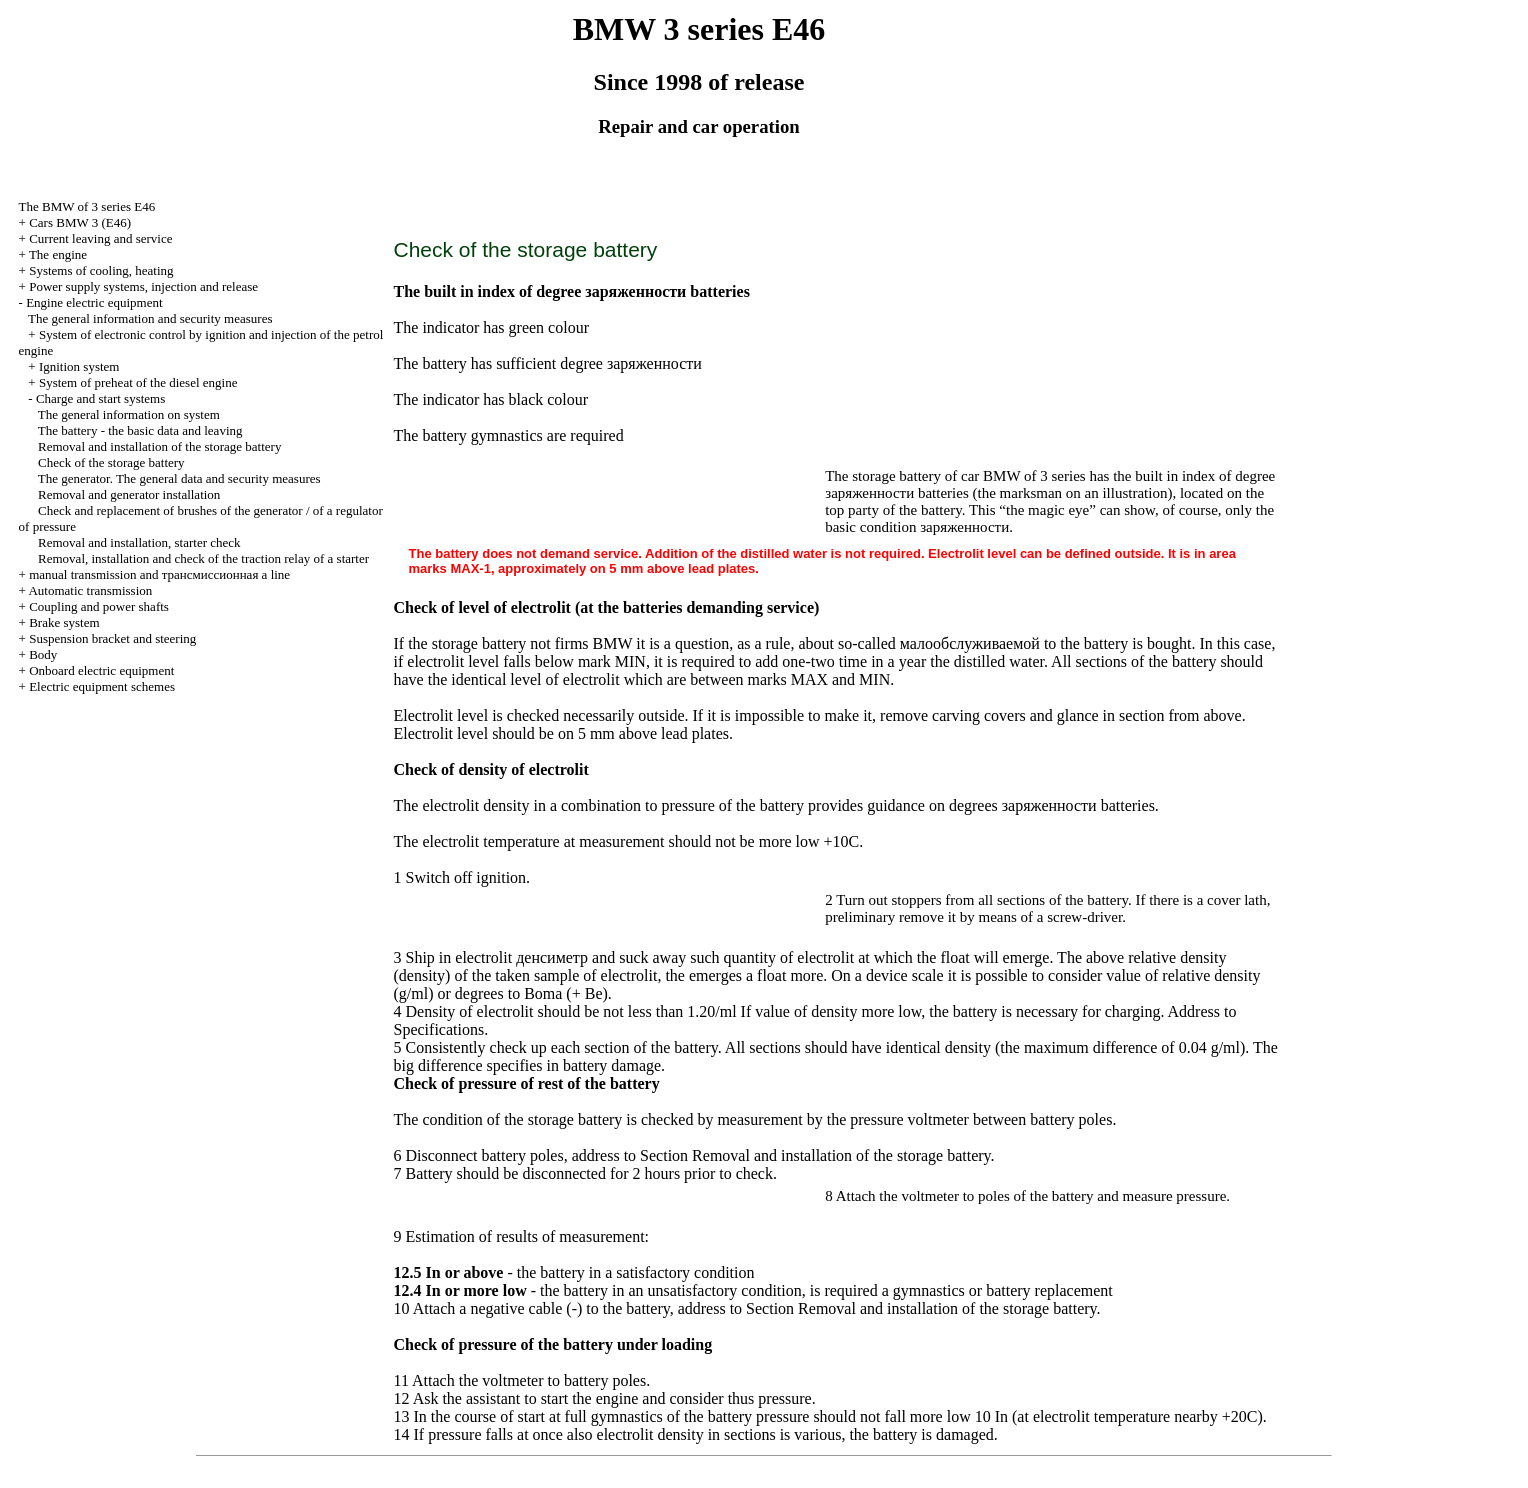  I want to click on Onboard electric equipment, so click(101, 670).